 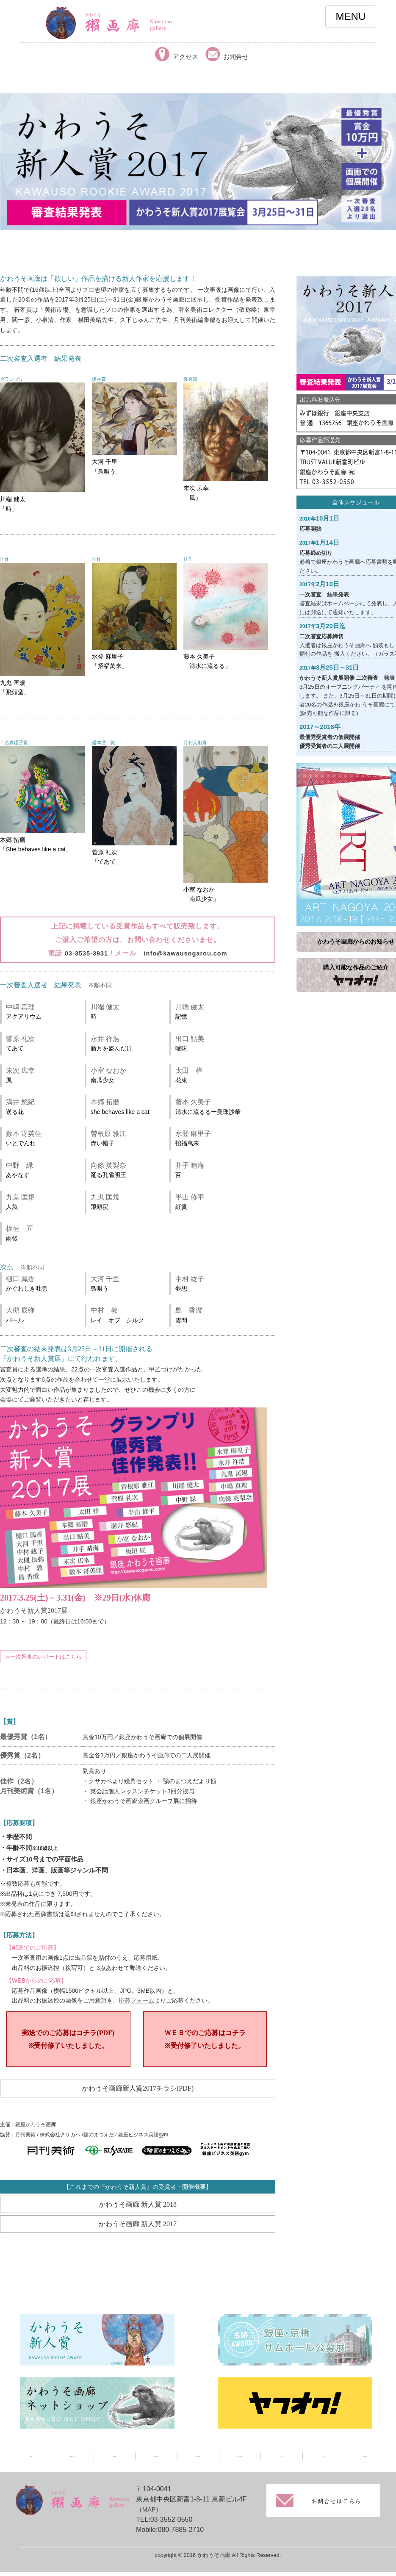 What do you see at coordinates (72, 2462) in the screenshot?
I see `画廊について` at bounding box center [72, 2462].